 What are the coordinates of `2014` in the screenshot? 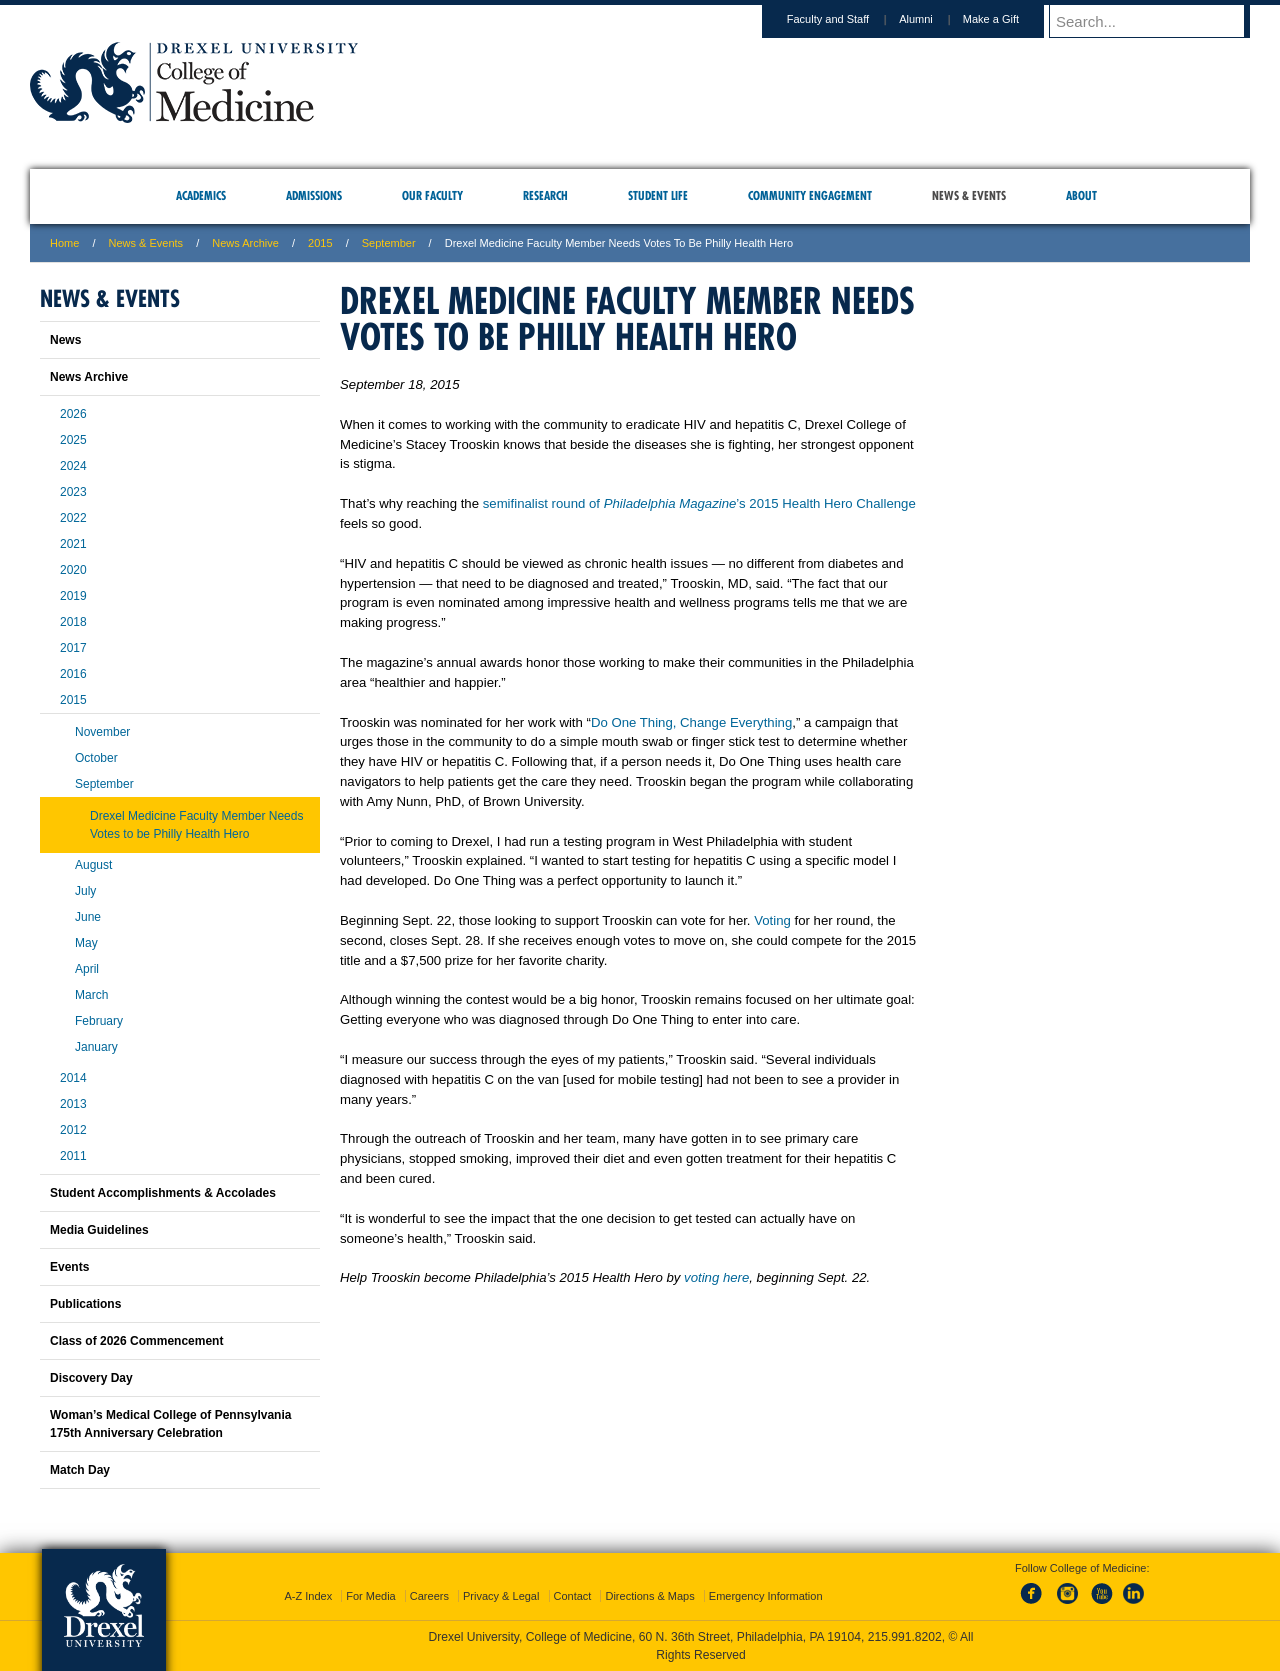 It's located at (73, 1078).